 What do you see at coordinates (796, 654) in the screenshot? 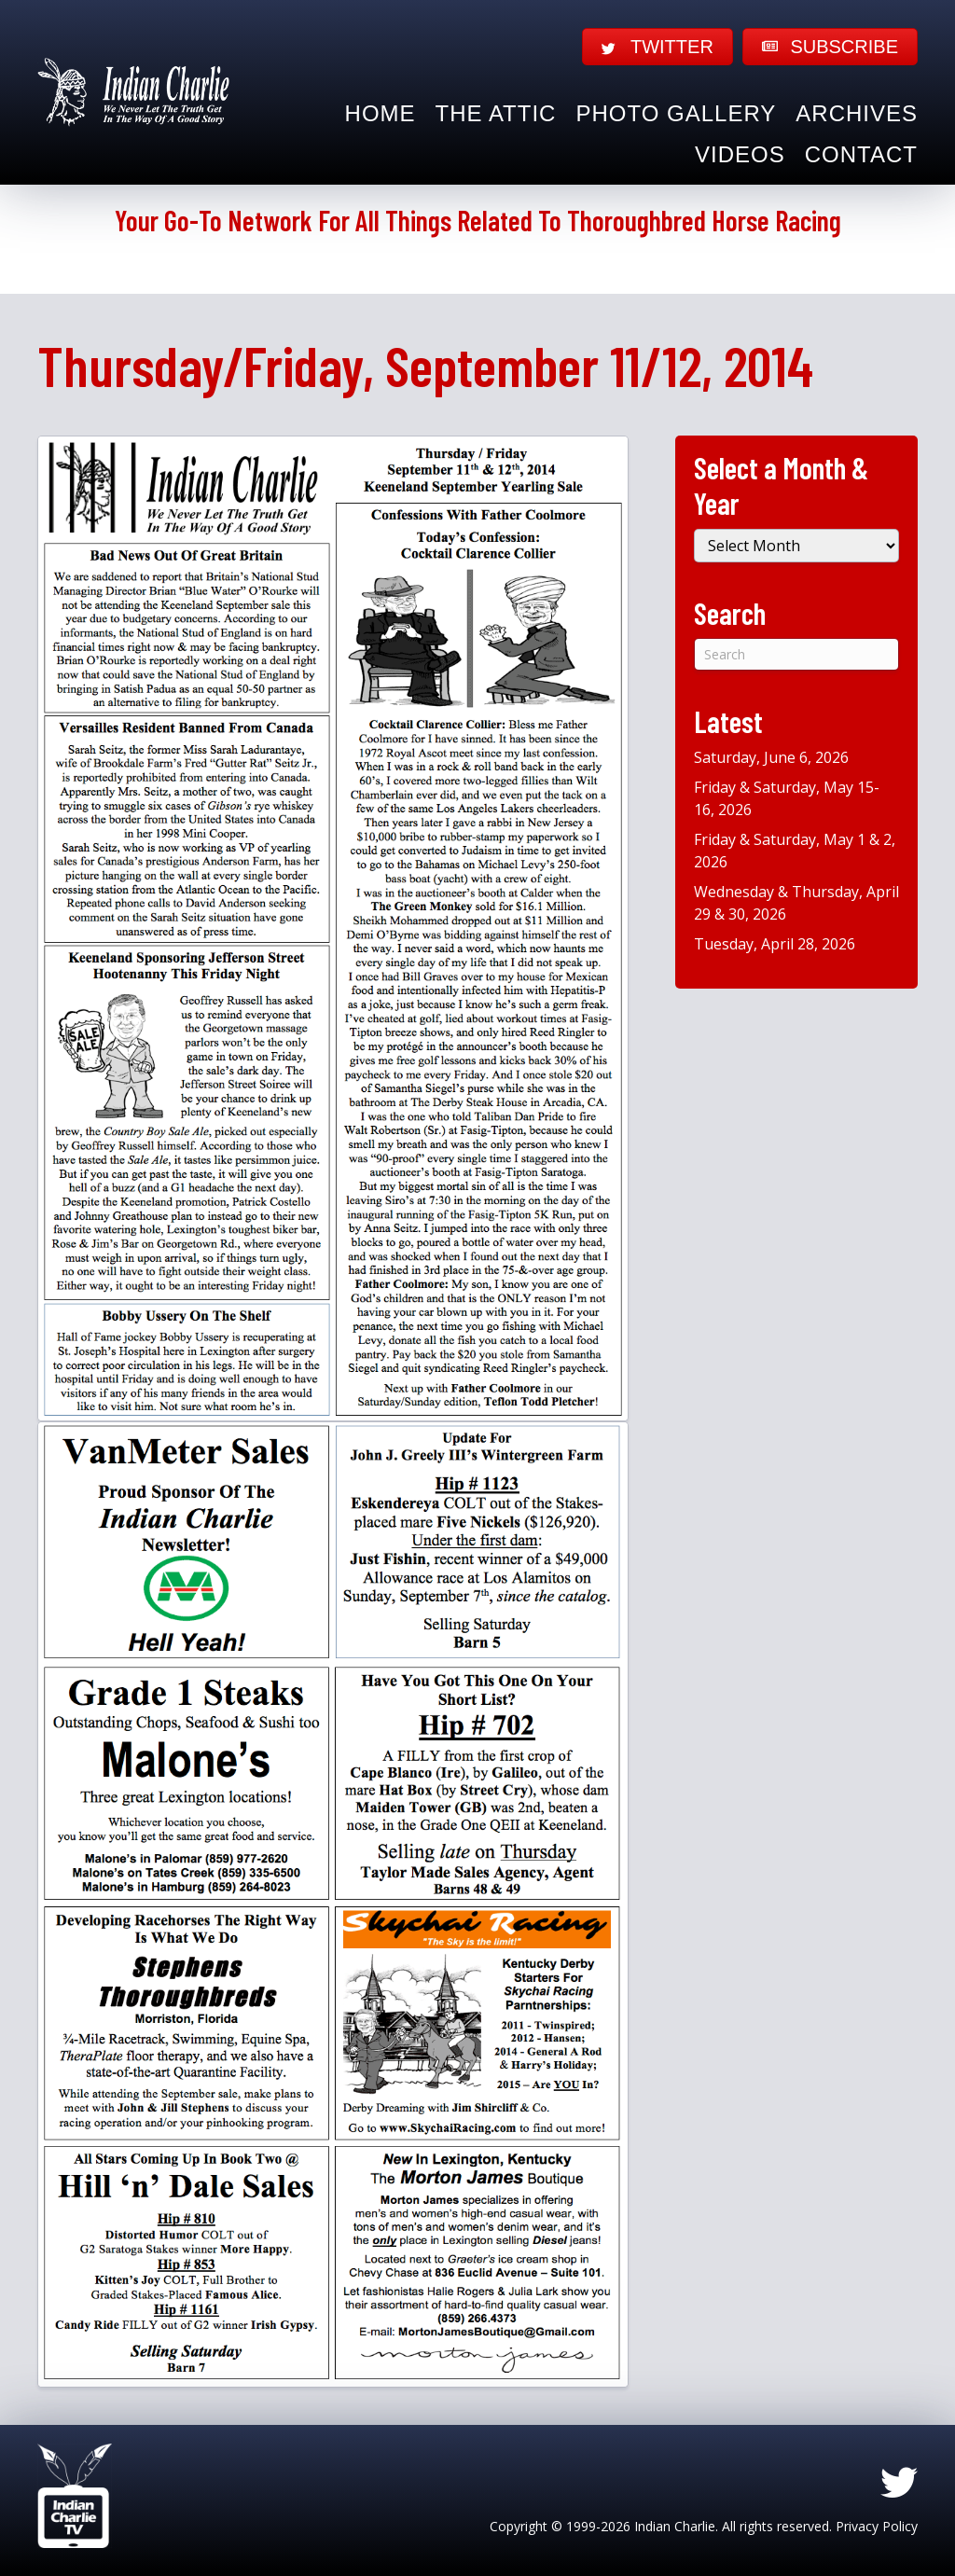
I see `[Search]` at bounding box center [796, 654].